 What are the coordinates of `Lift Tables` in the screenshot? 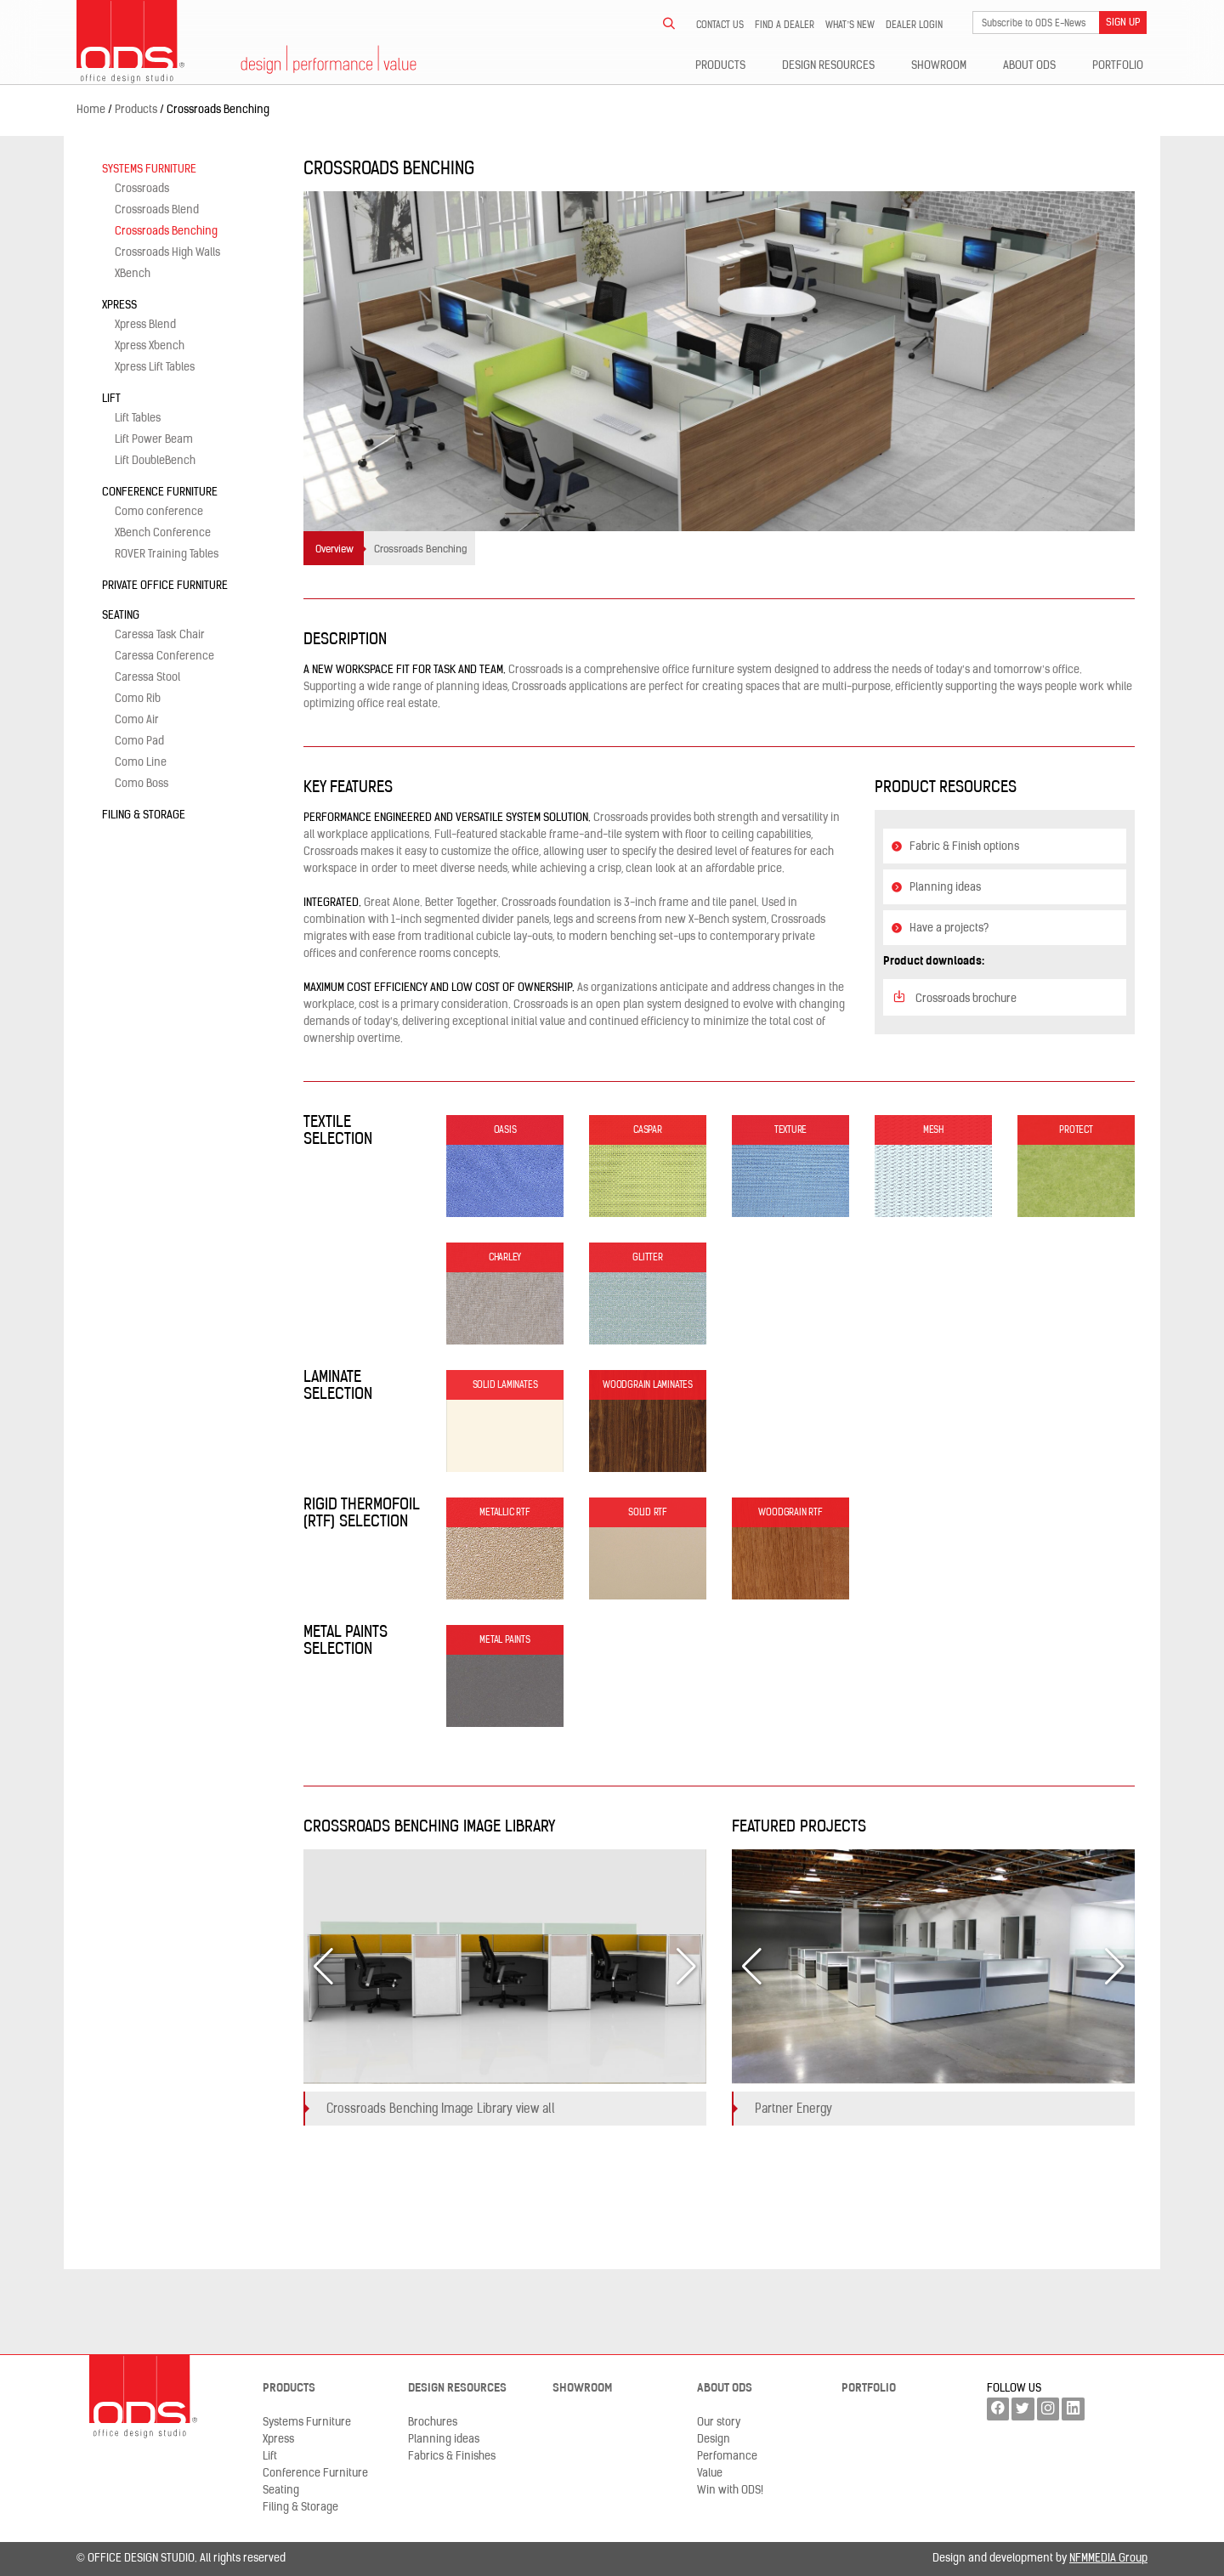 It's located at (138, 418).